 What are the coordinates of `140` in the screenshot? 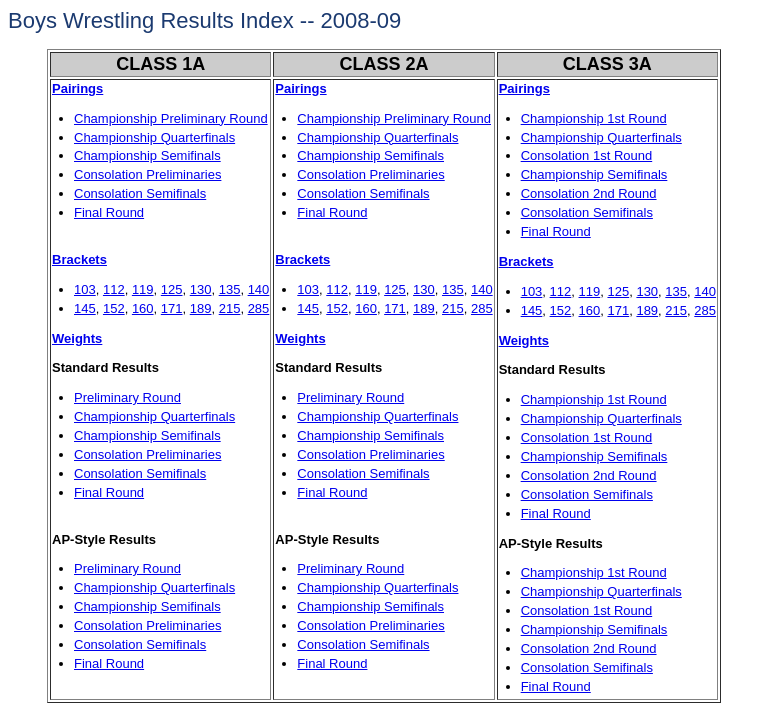 It's located at (259, 289).